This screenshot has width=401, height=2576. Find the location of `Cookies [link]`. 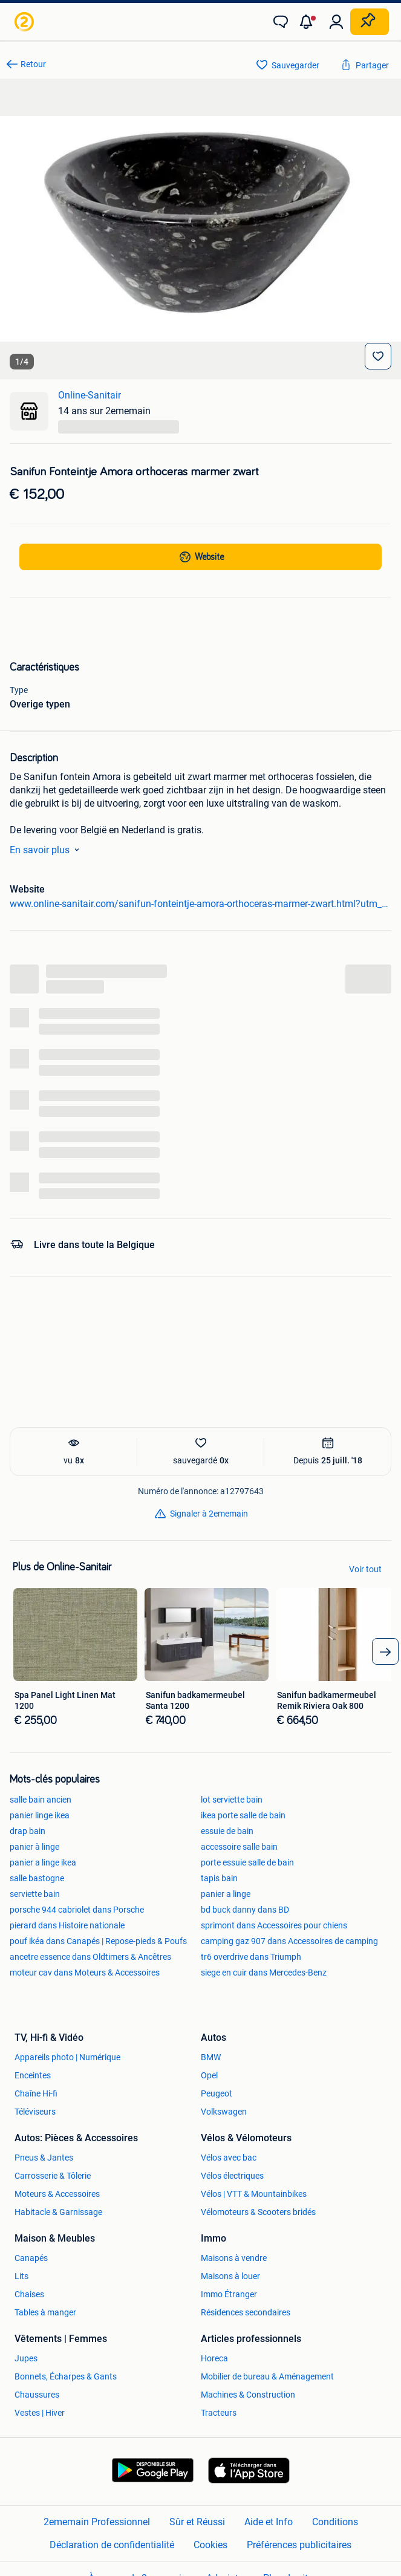

Cookies [link] is located at coordinates (210, 2545).